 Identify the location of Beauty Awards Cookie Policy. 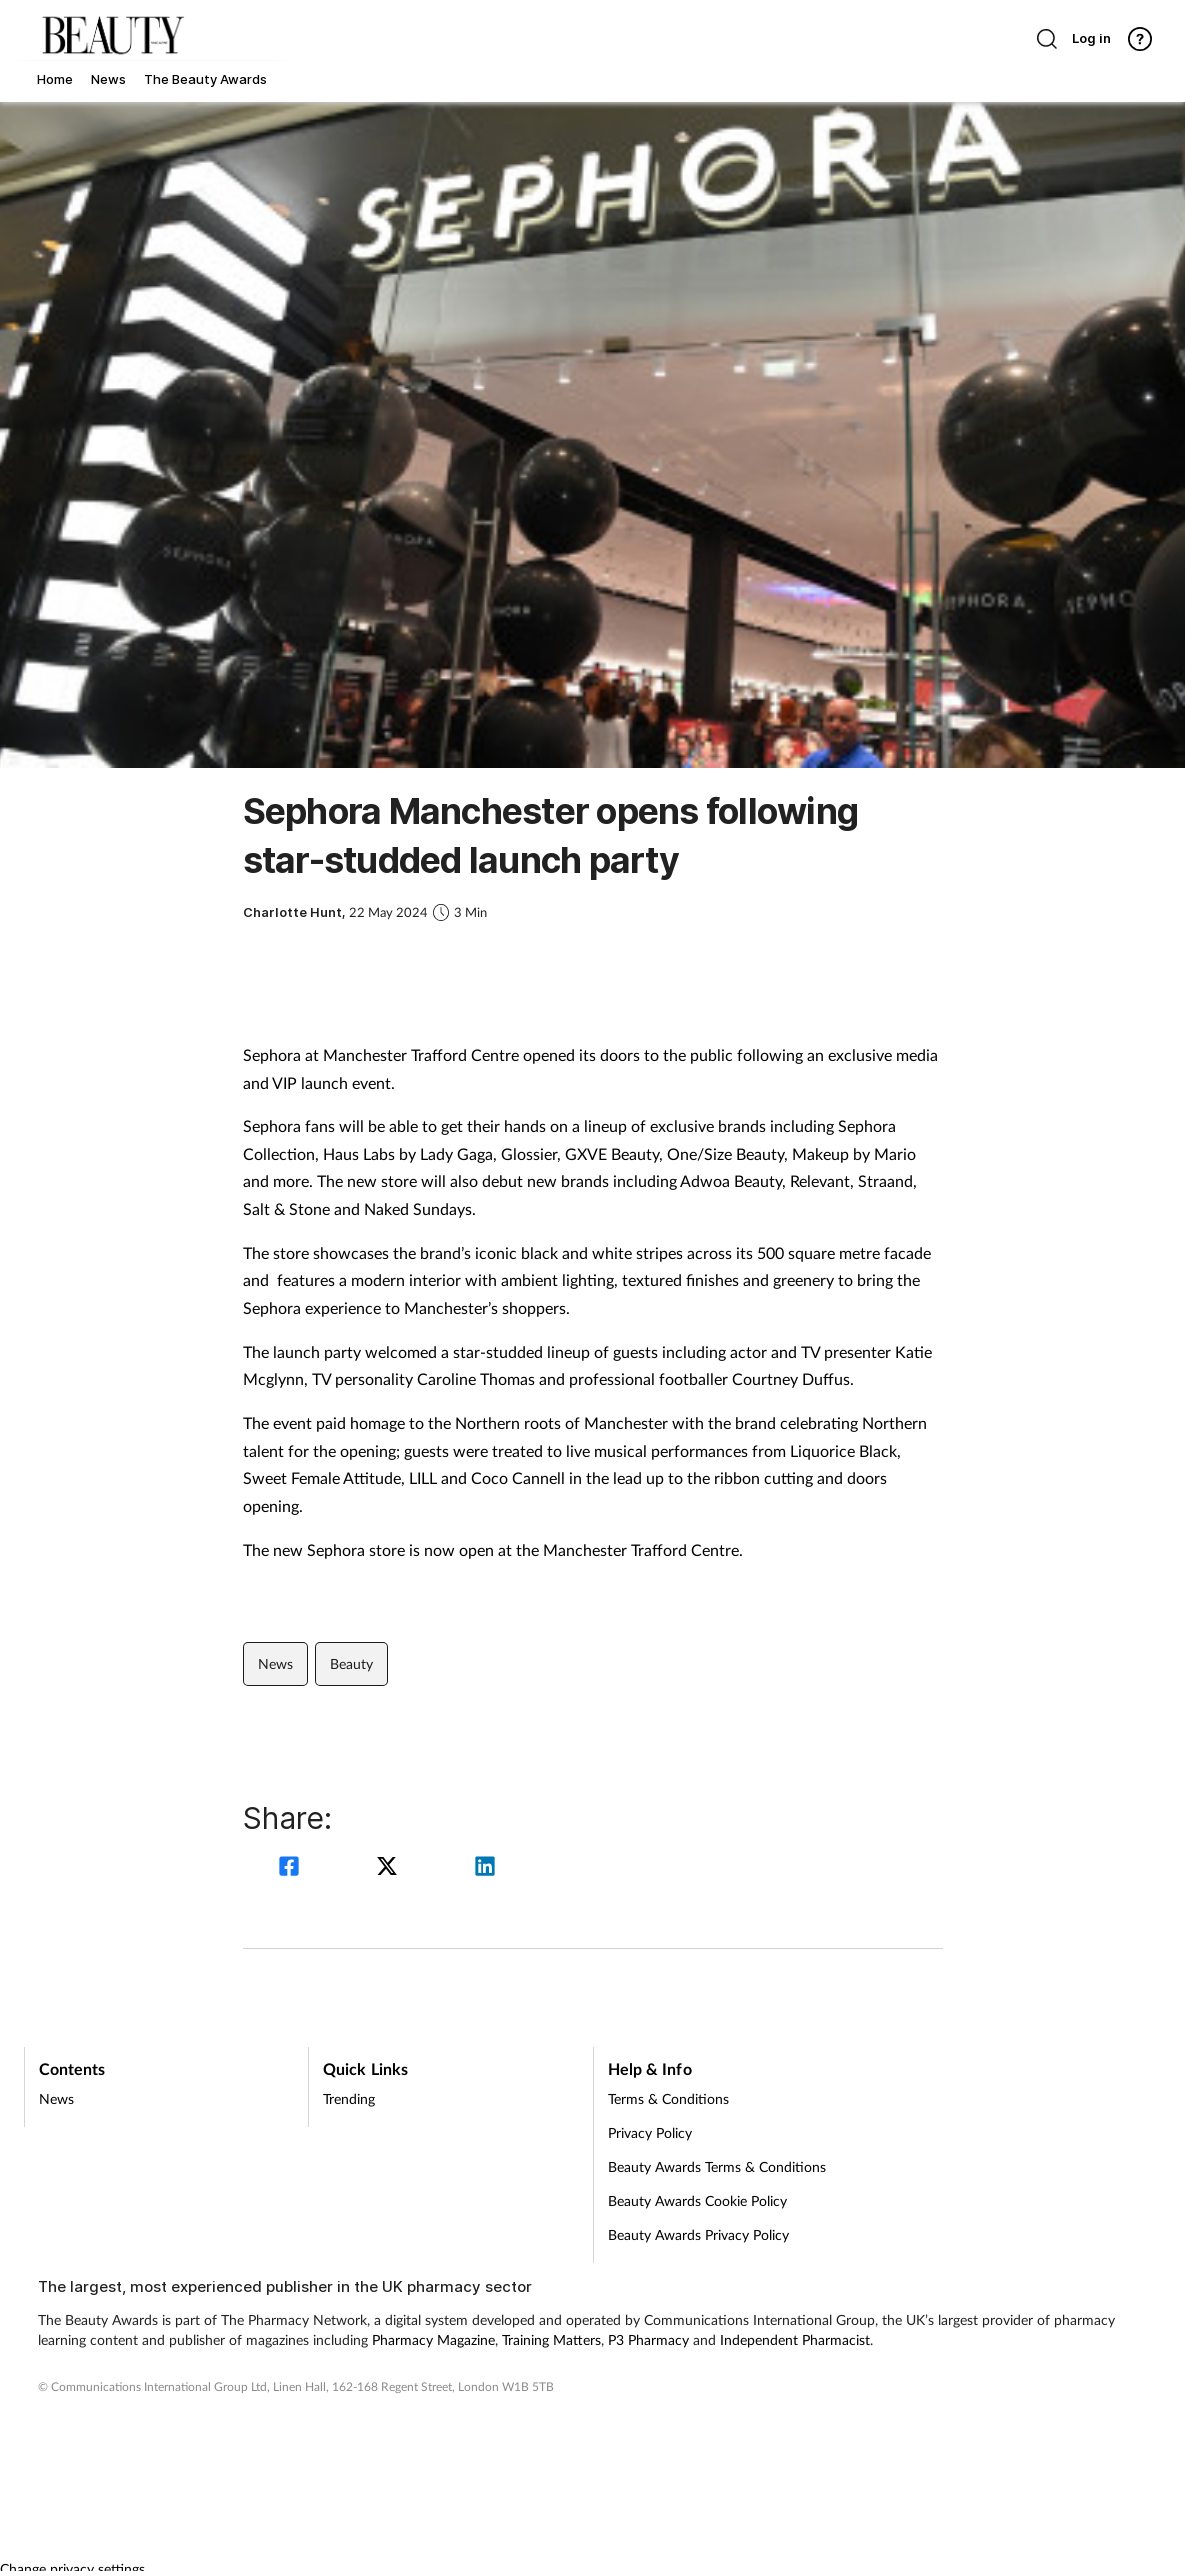
(697, 2200).